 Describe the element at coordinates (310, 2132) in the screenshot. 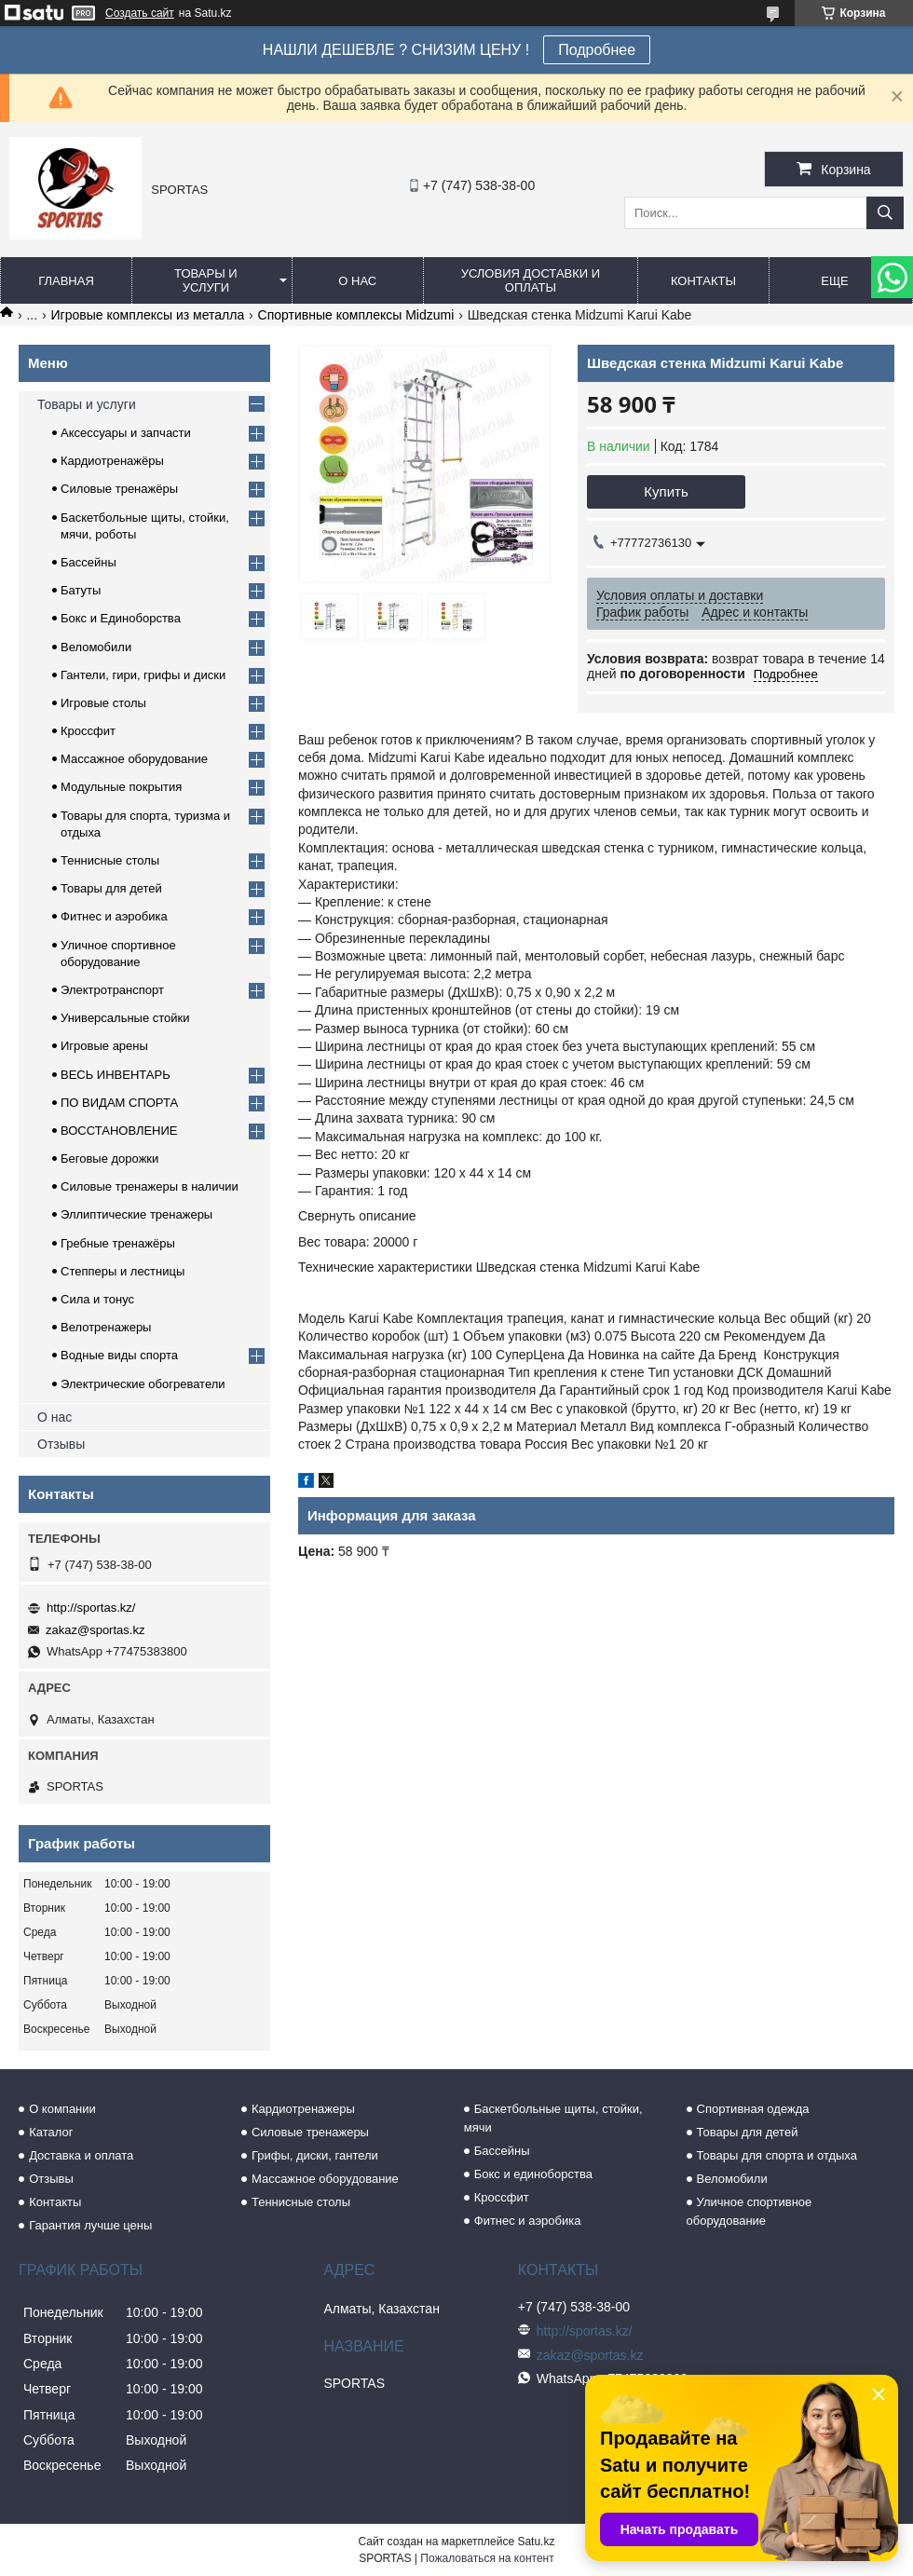

I see `Силовые тренажеры` at that location.